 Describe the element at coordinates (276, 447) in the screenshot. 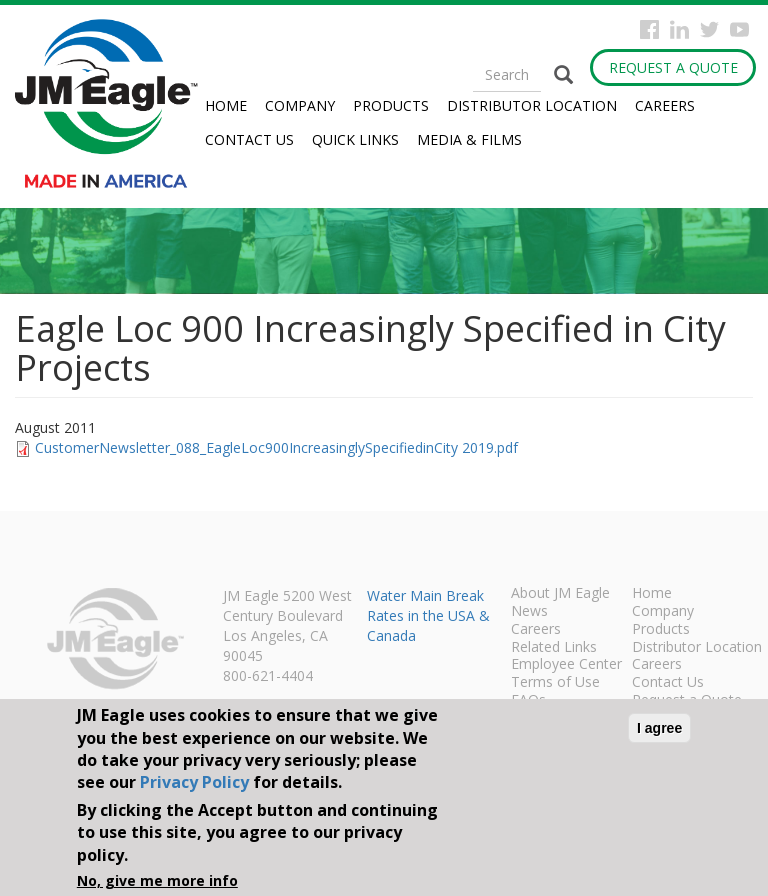

I see `CustomerNewsletter_088_EagleLoc900IncreasinglySpecifiedinCity 2019.pdf` at that location.